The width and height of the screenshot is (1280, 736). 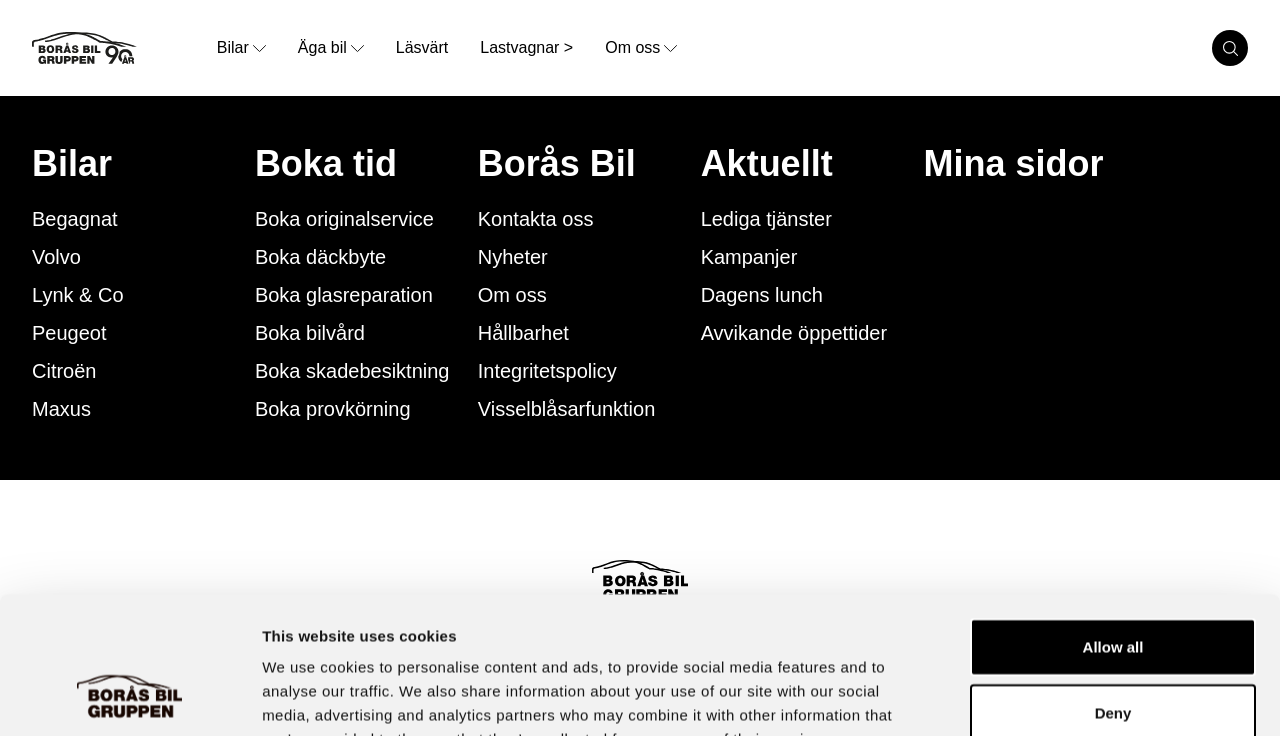 What do you see at coordinates (794, 333) in the screenshot?
I see `Avvikande öppettider` at bounding box center [794, 333].